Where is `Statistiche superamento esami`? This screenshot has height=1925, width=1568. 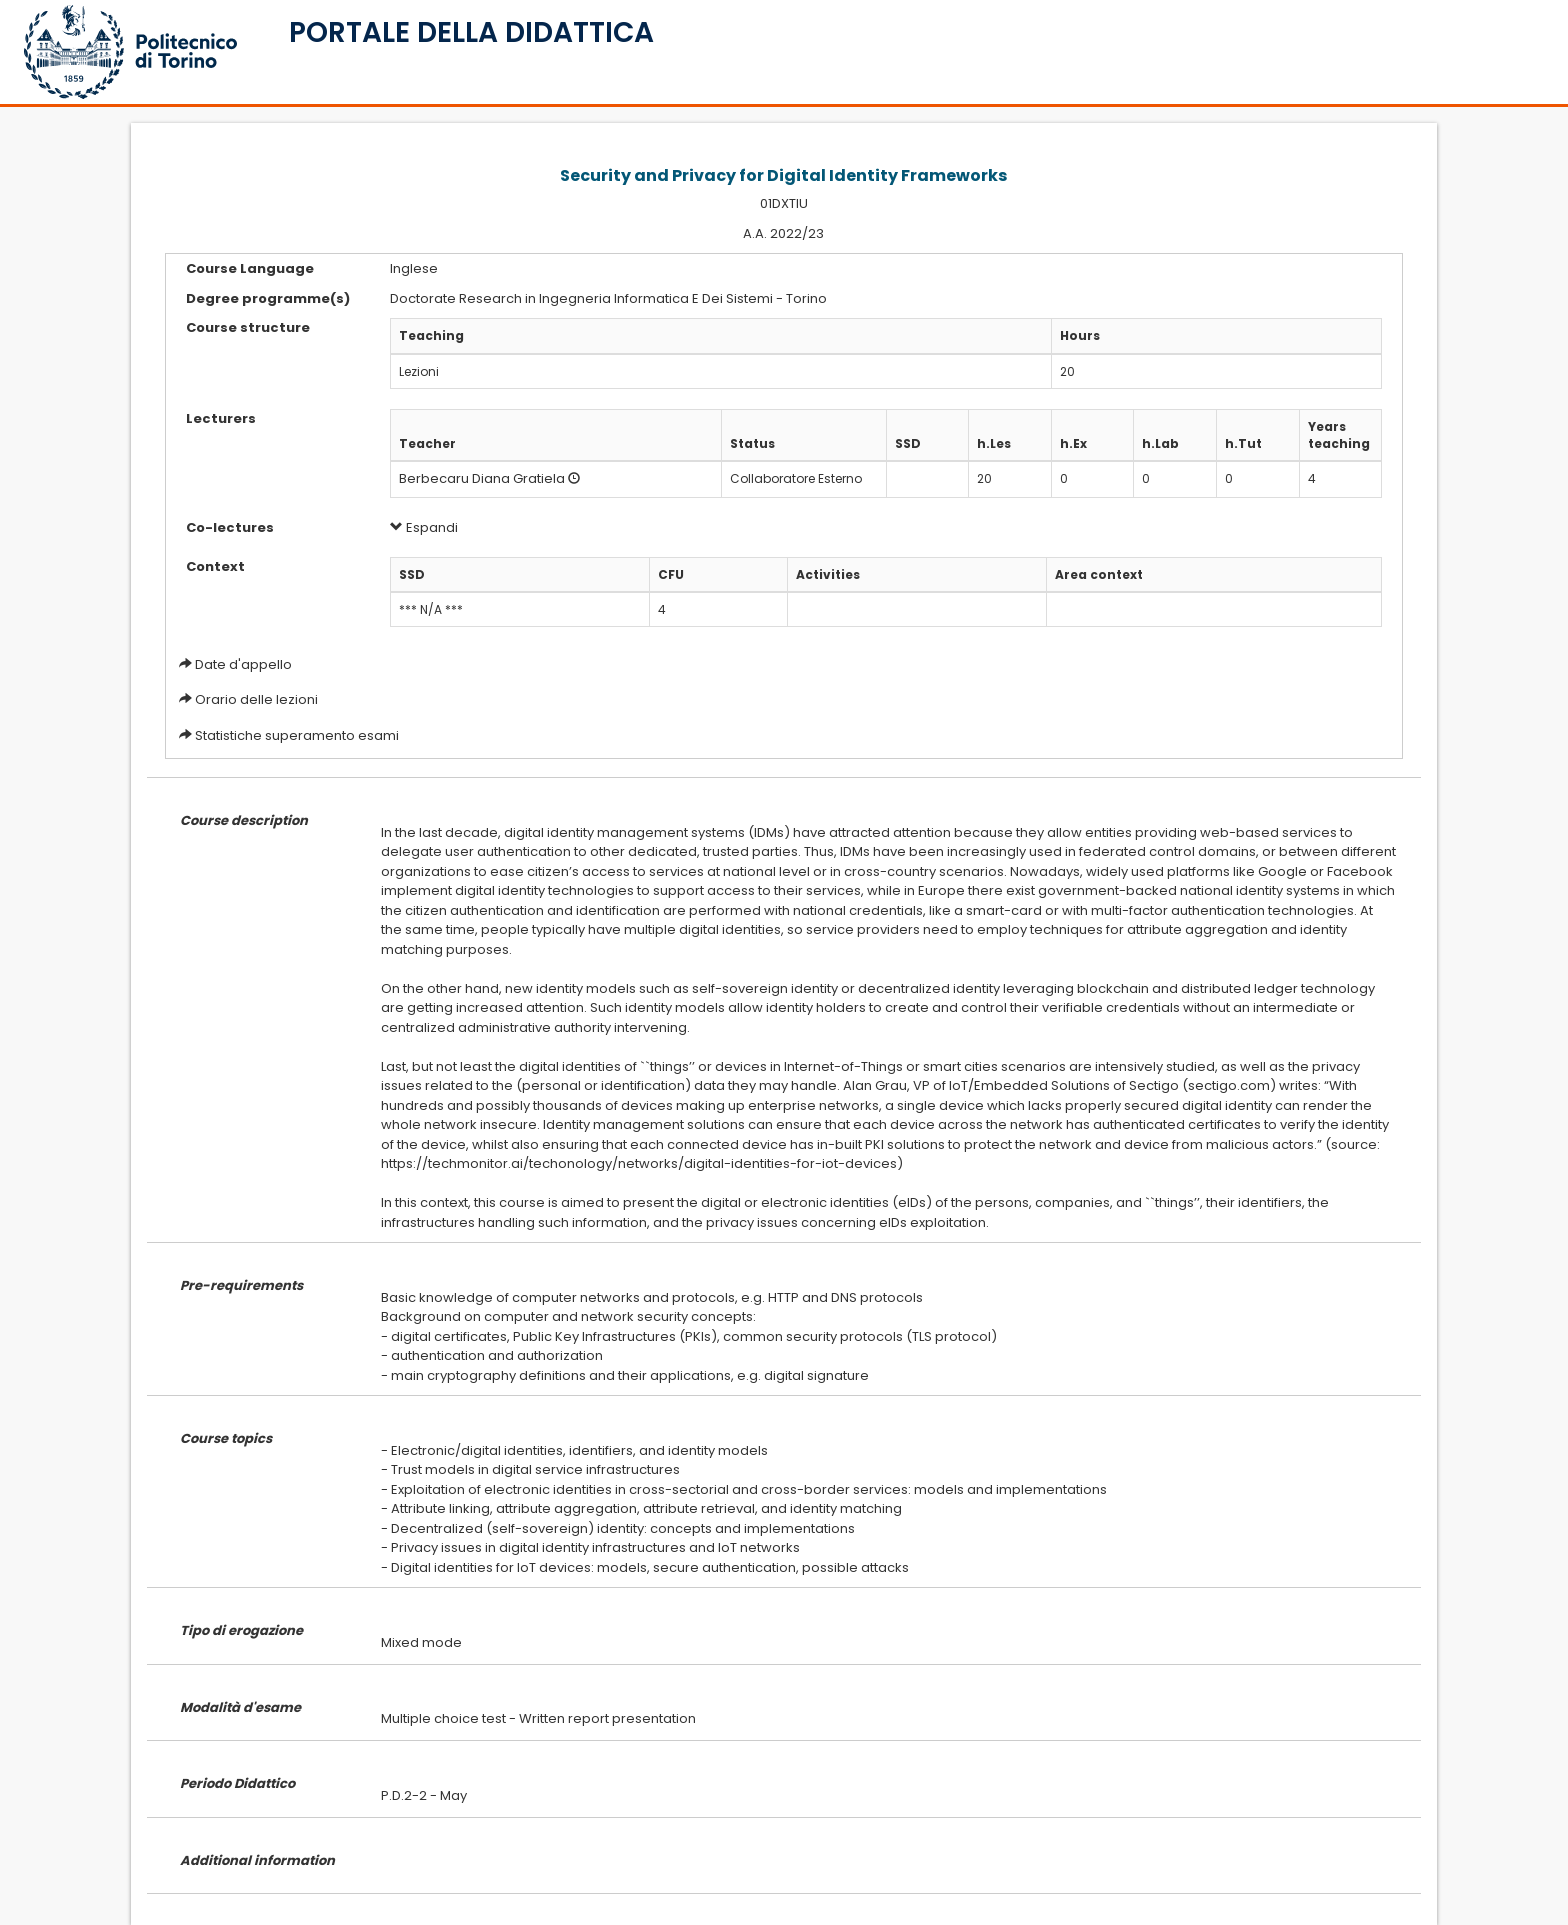 Statistiche superamento esami is located at coordinates (297, 735).